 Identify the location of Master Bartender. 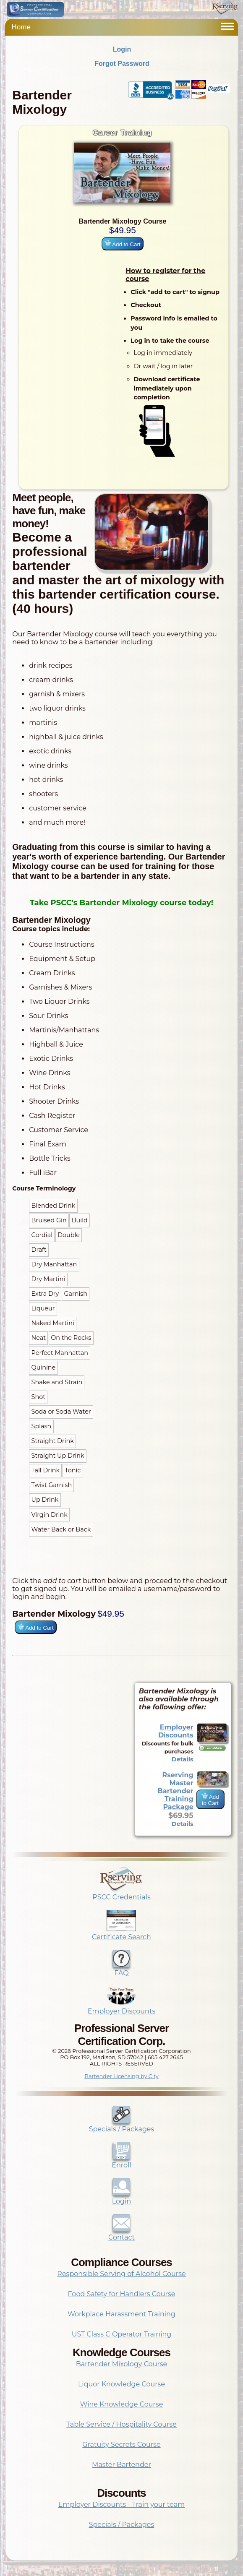
(121, 2465).